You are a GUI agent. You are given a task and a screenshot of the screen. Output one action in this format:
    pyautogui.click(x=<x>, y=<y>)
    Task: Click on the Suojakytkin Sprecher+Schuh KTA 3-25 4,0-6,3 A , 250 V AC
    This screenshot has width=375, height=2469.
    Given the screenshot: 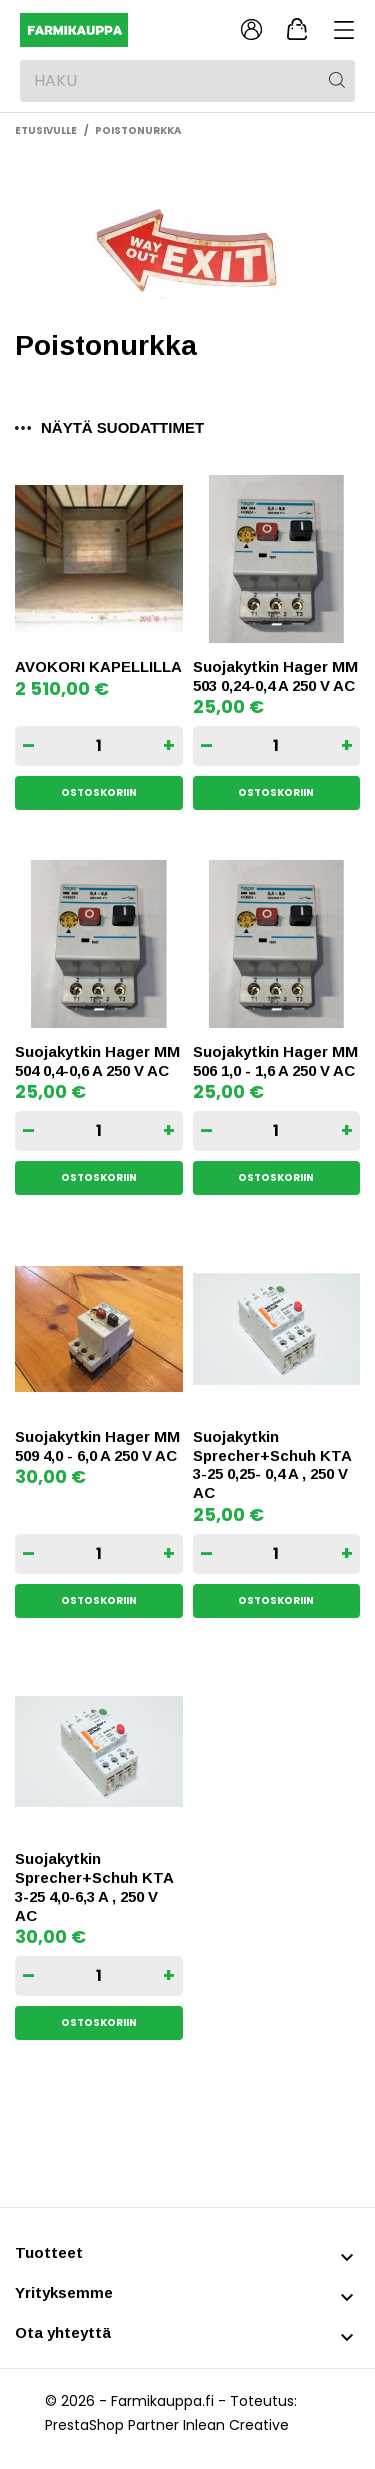 What is the action you would take?
    pyautogui.click(x=94, y=1886)
    